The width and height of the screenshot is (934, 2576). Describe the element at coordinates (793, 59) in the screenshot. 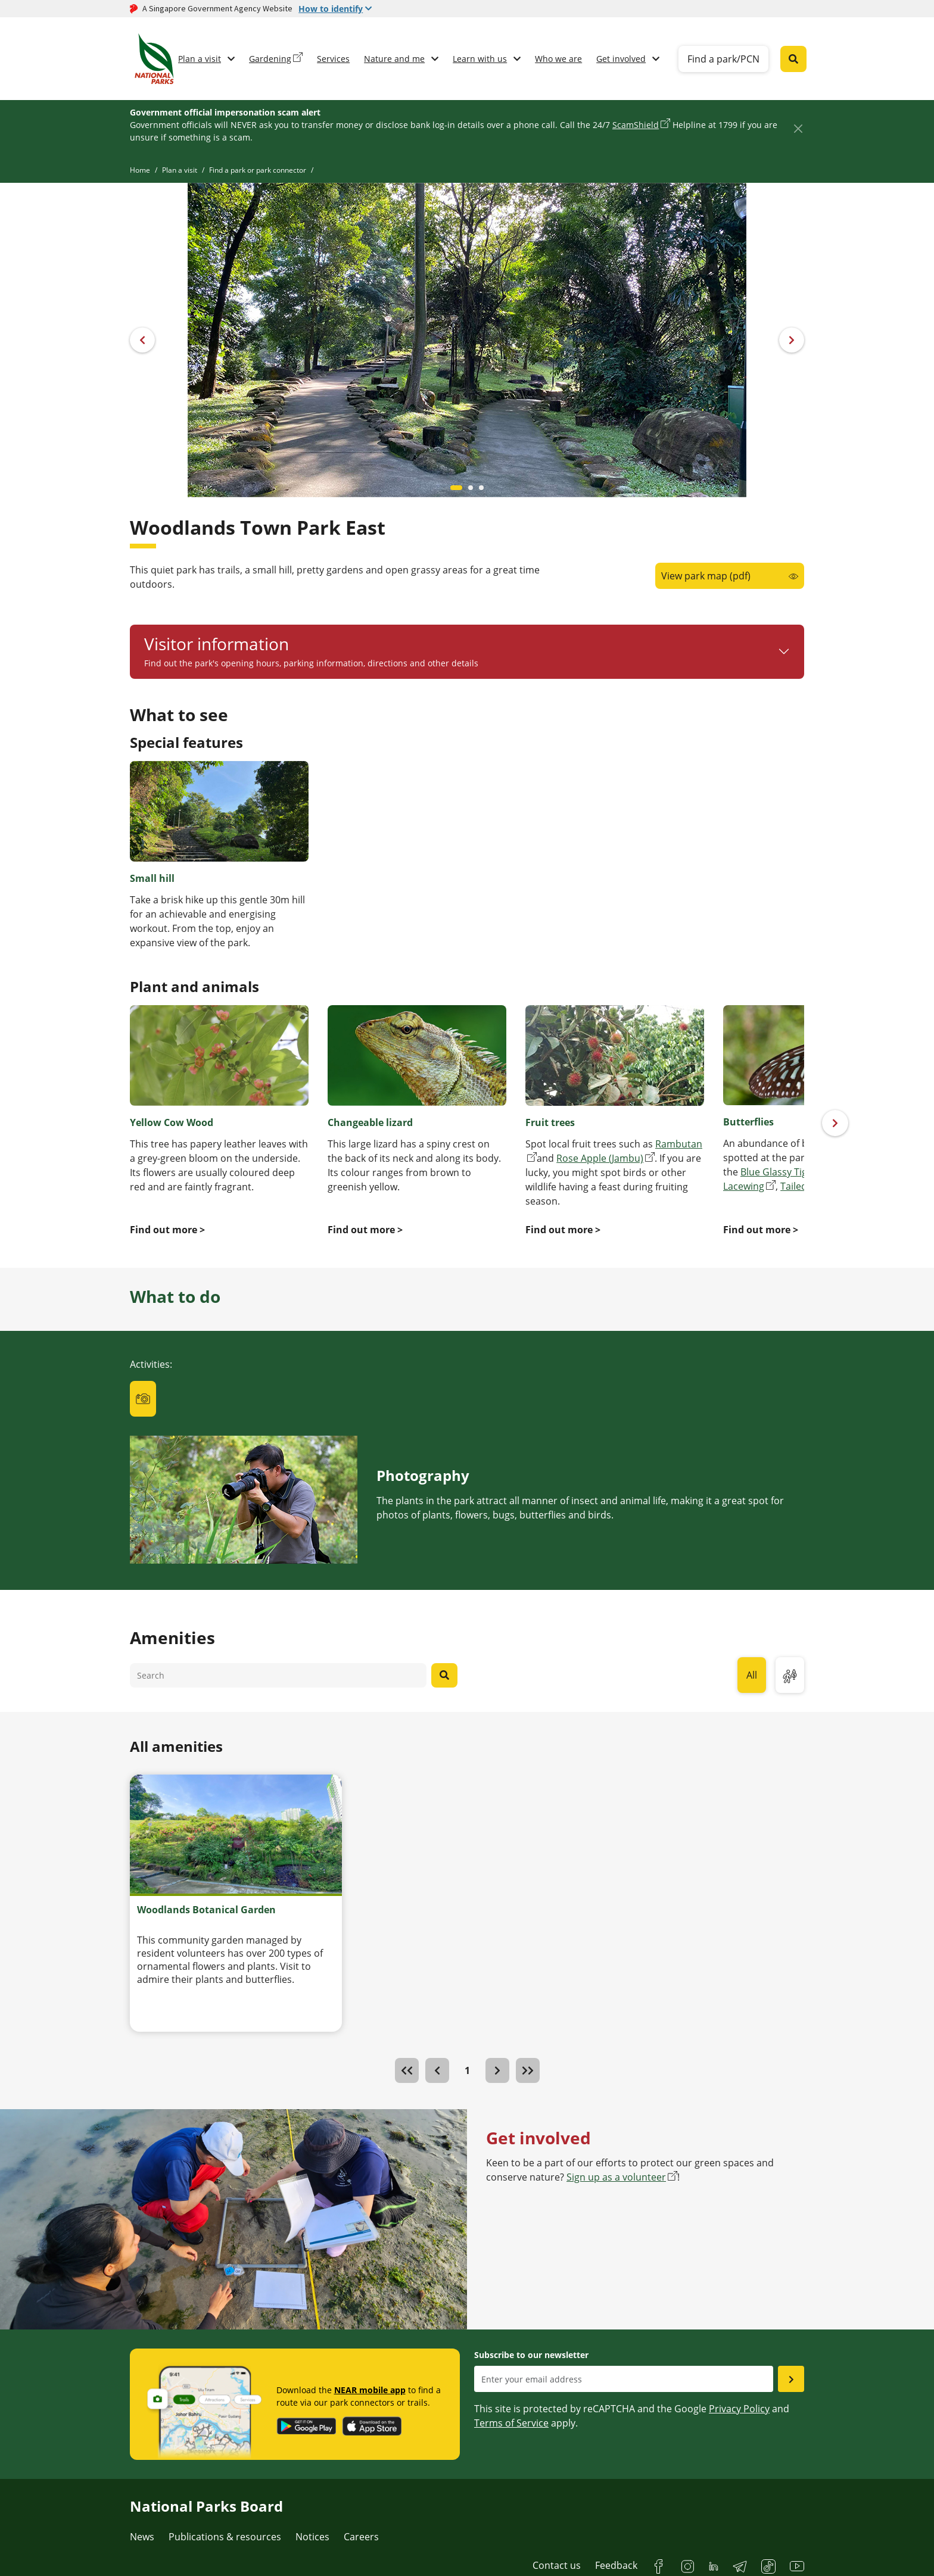

I see `[Global search toggler button]` at that location.